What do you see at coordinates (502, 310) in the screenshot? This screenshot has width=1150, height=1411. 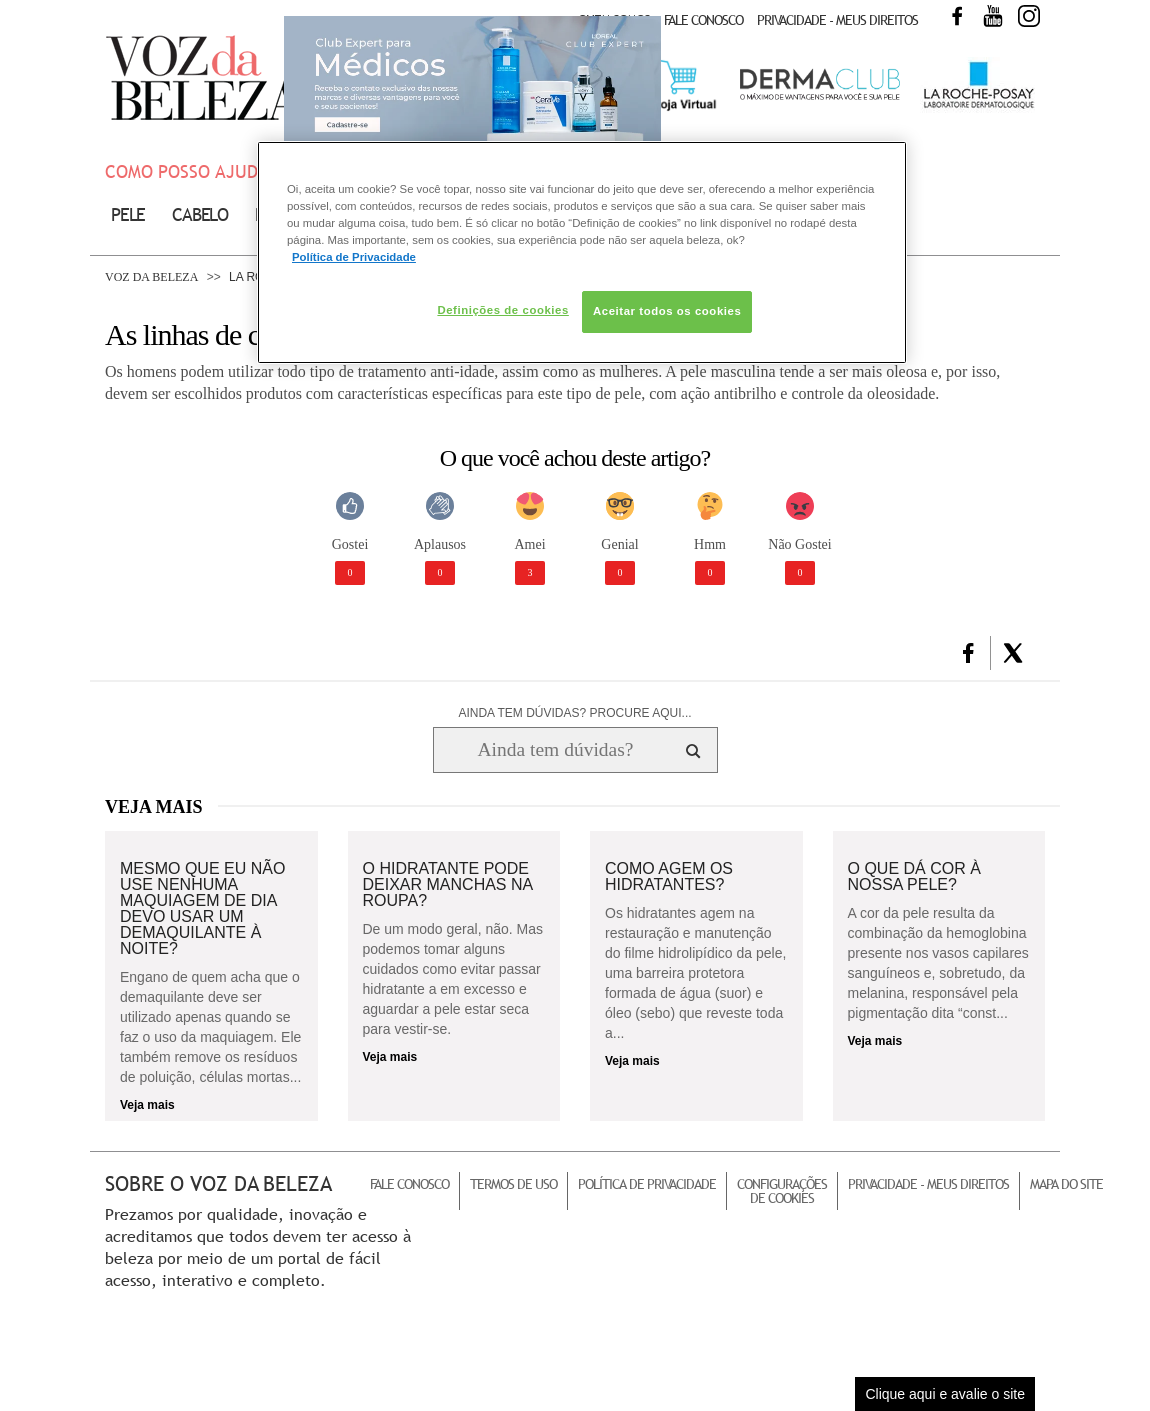 I see `Definições de cookies` at bounding box center [502, 310].